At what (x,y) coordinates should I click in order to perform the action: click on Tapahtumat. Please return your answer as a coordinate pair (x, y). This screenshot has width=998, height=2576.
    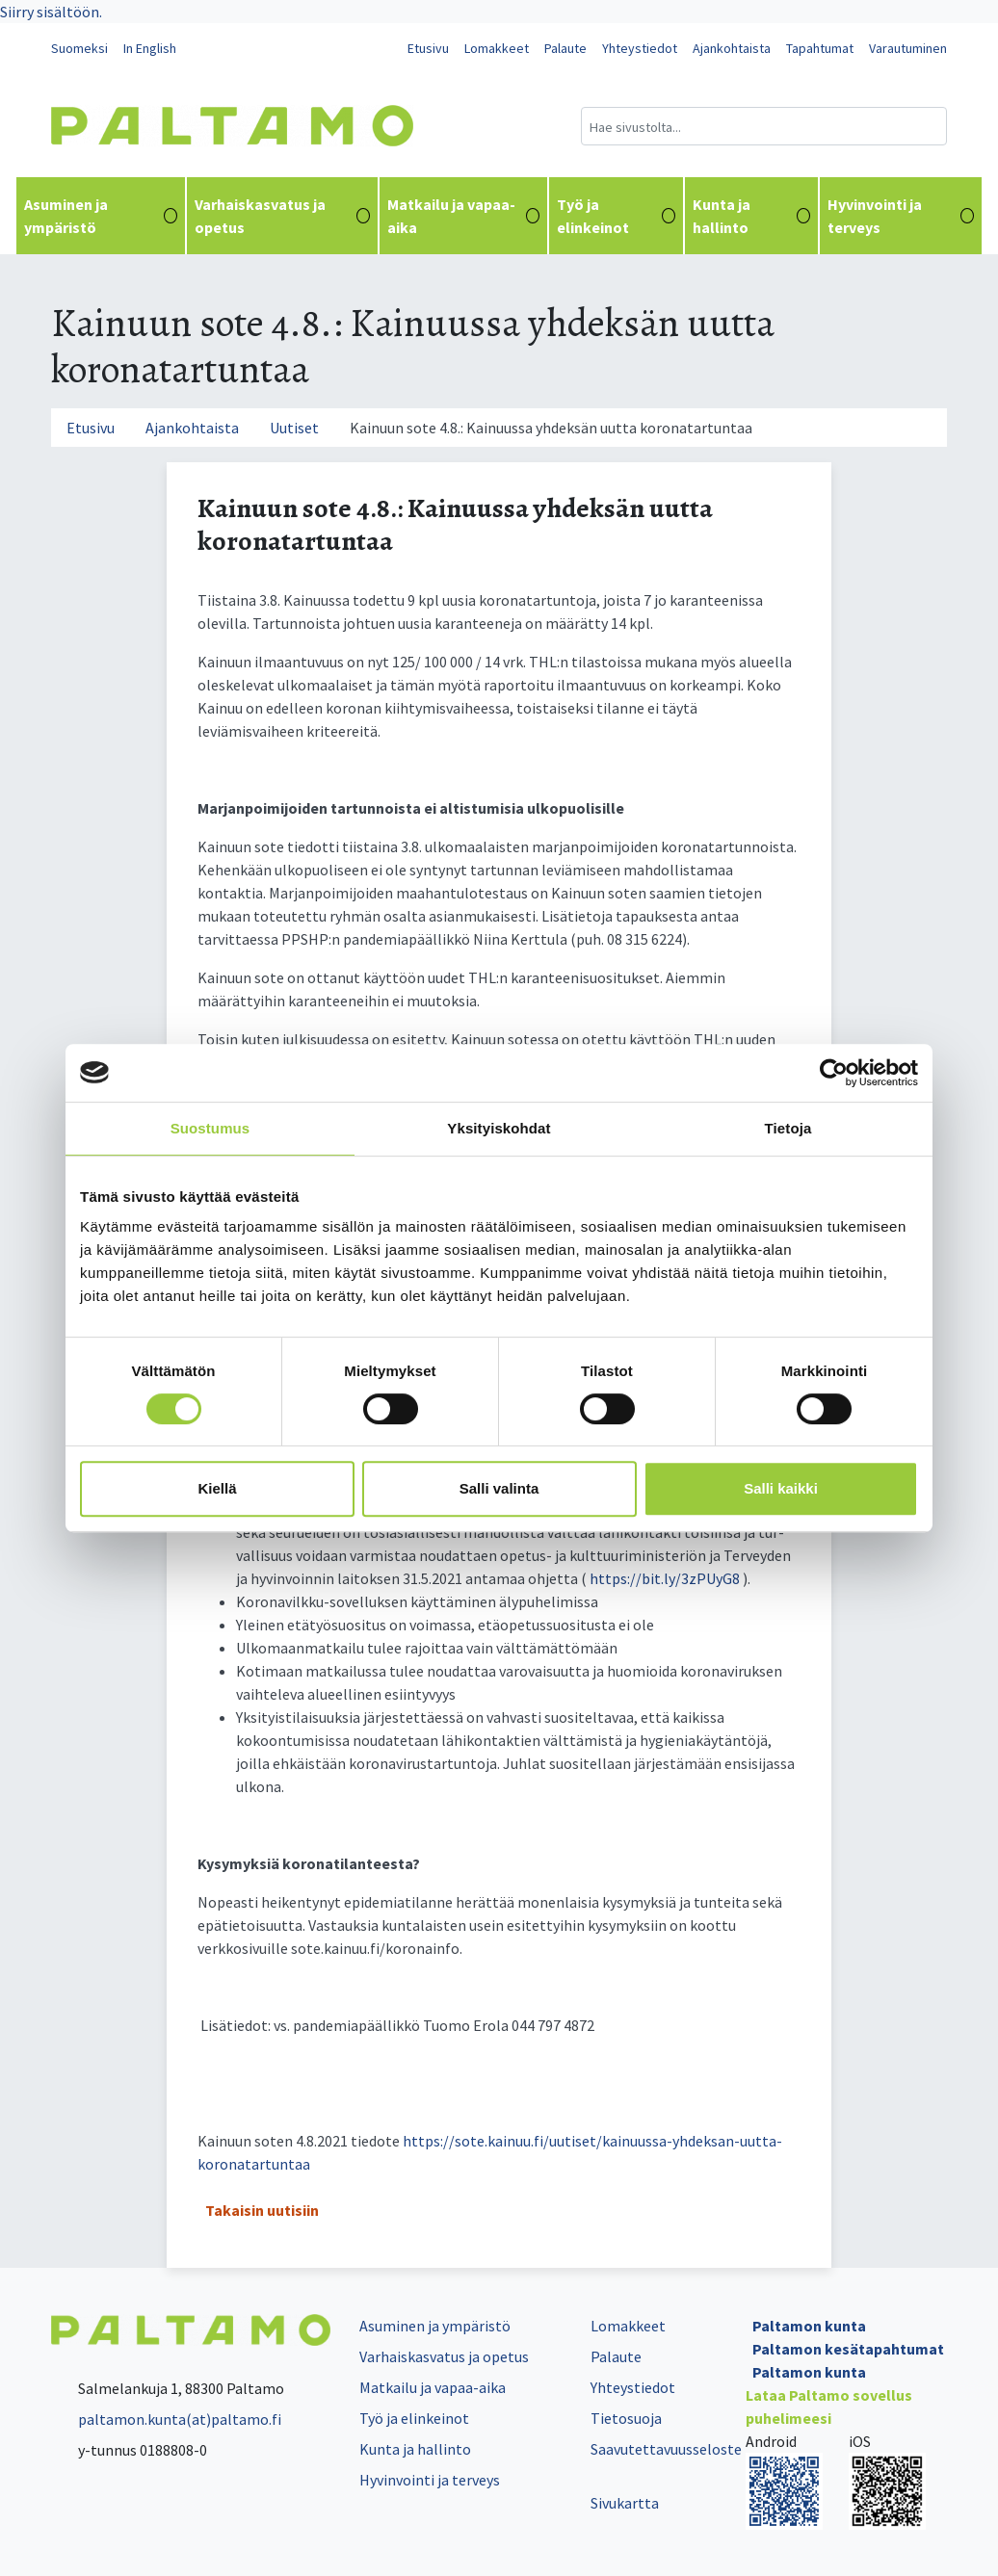
    Looking at the image, I should click on (820, 48).